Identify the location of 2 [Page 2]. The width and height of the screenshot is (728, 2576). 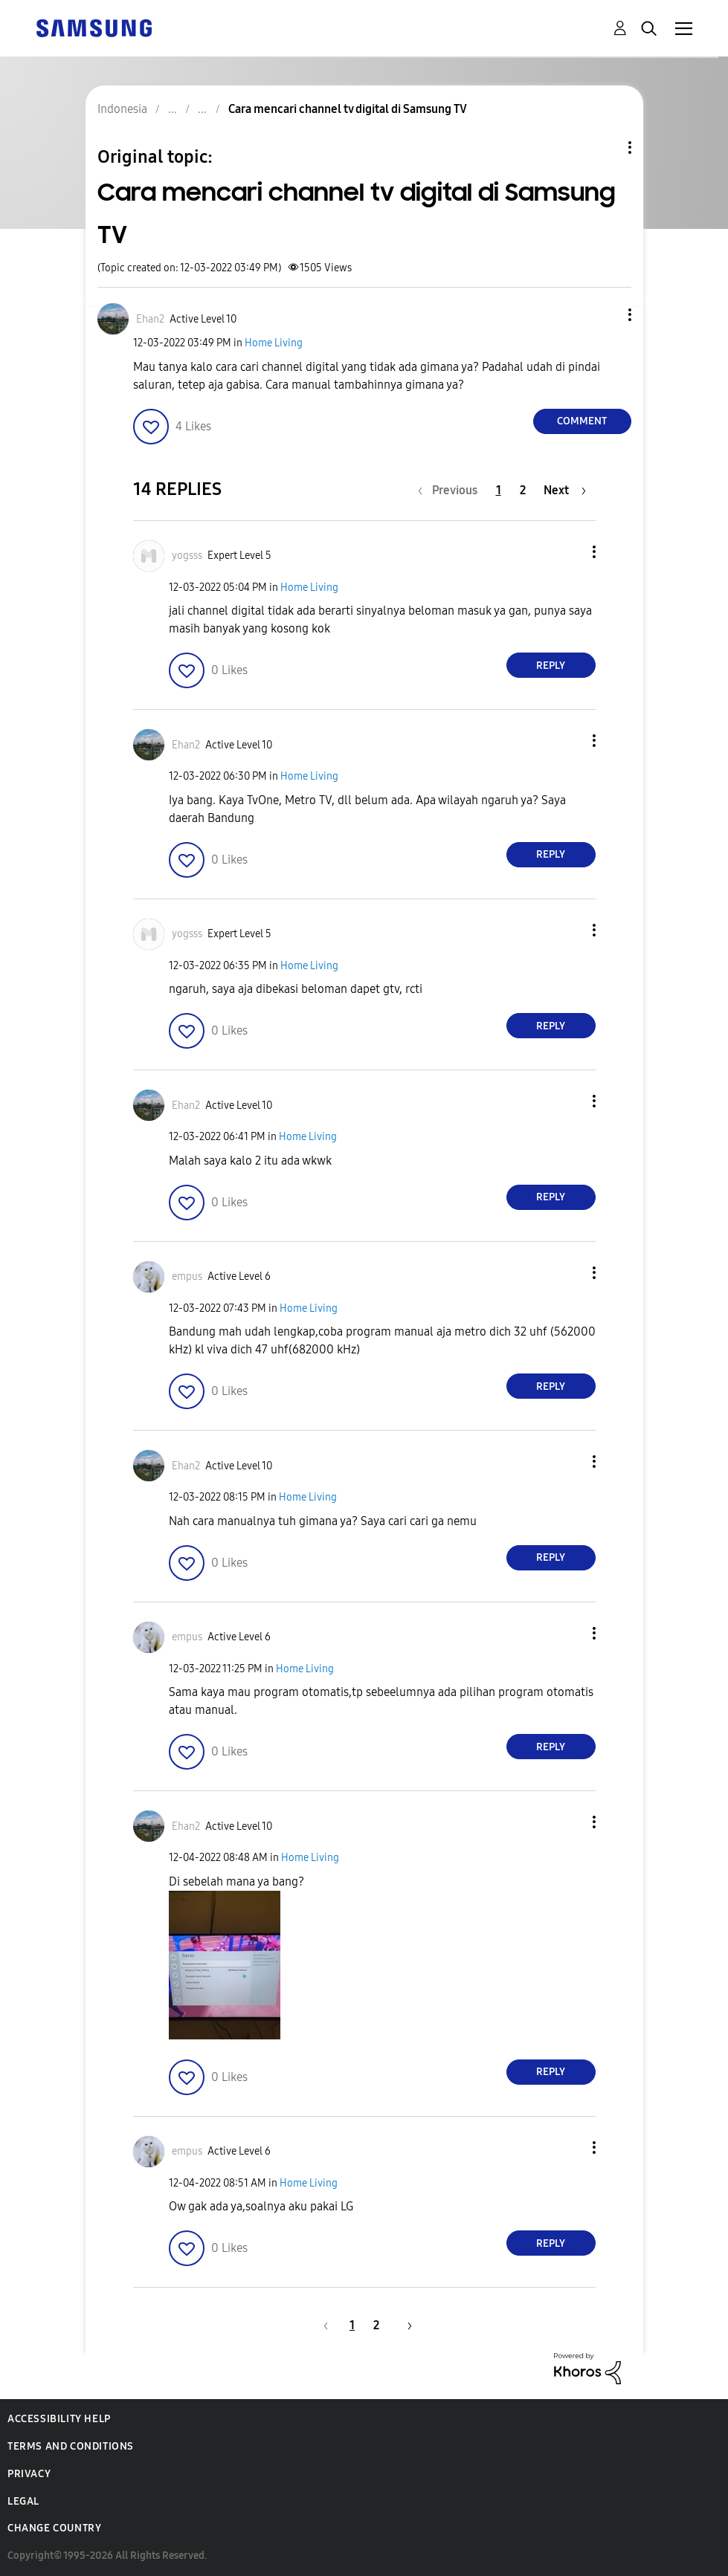
(523, 490).